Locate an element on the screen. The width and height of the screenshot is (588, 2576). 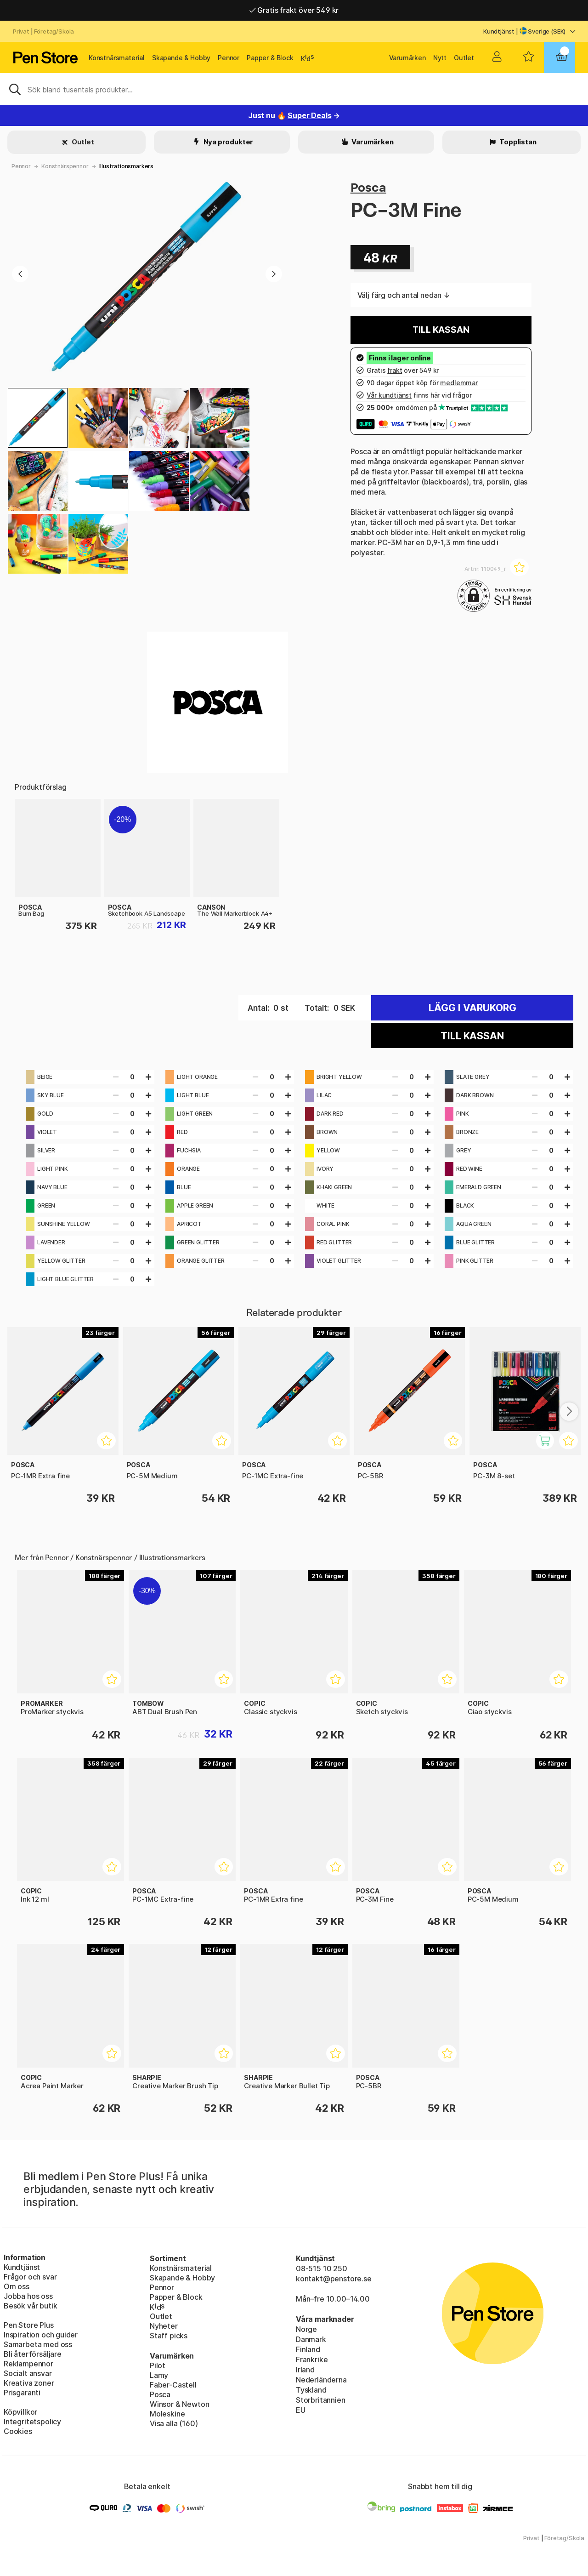
Winsor & Newton is located at coordinates (179, 2404).